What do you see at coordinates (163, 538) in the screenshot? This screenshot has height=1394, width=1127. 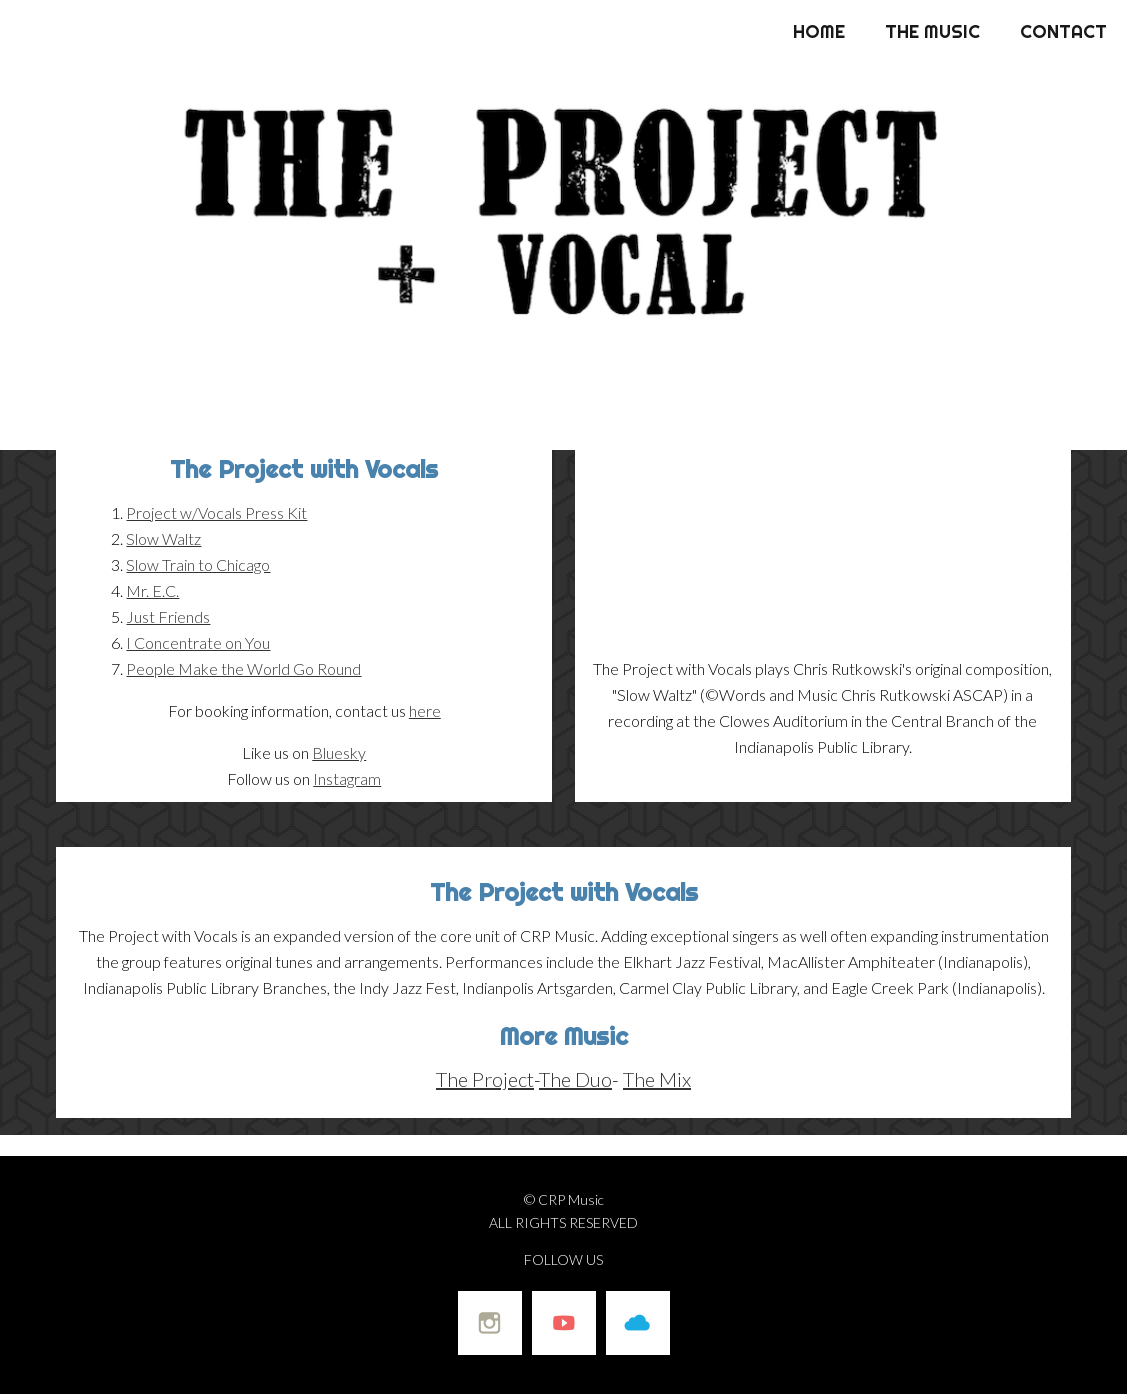 I see `Slow Waltz` at bounding box center [163, 538].